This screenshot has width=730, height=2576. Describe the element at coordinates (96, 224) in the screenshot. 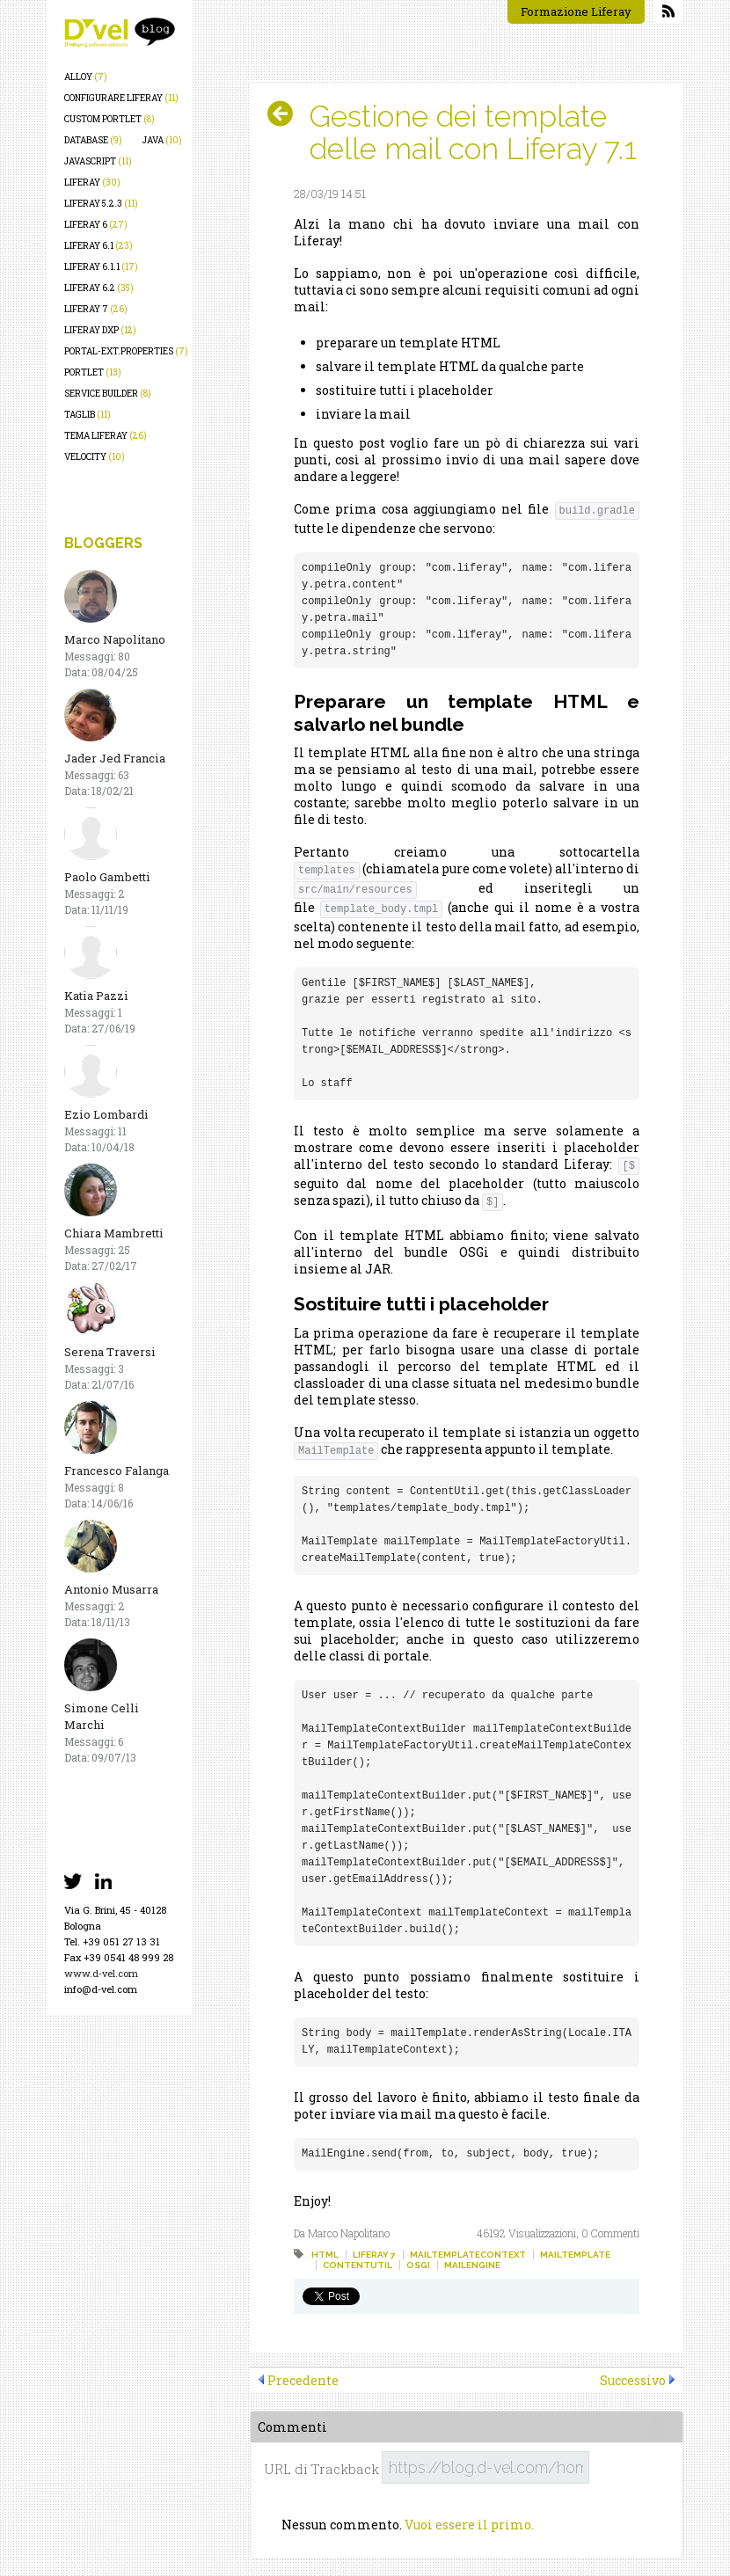

I see `liferay 6` at that location.